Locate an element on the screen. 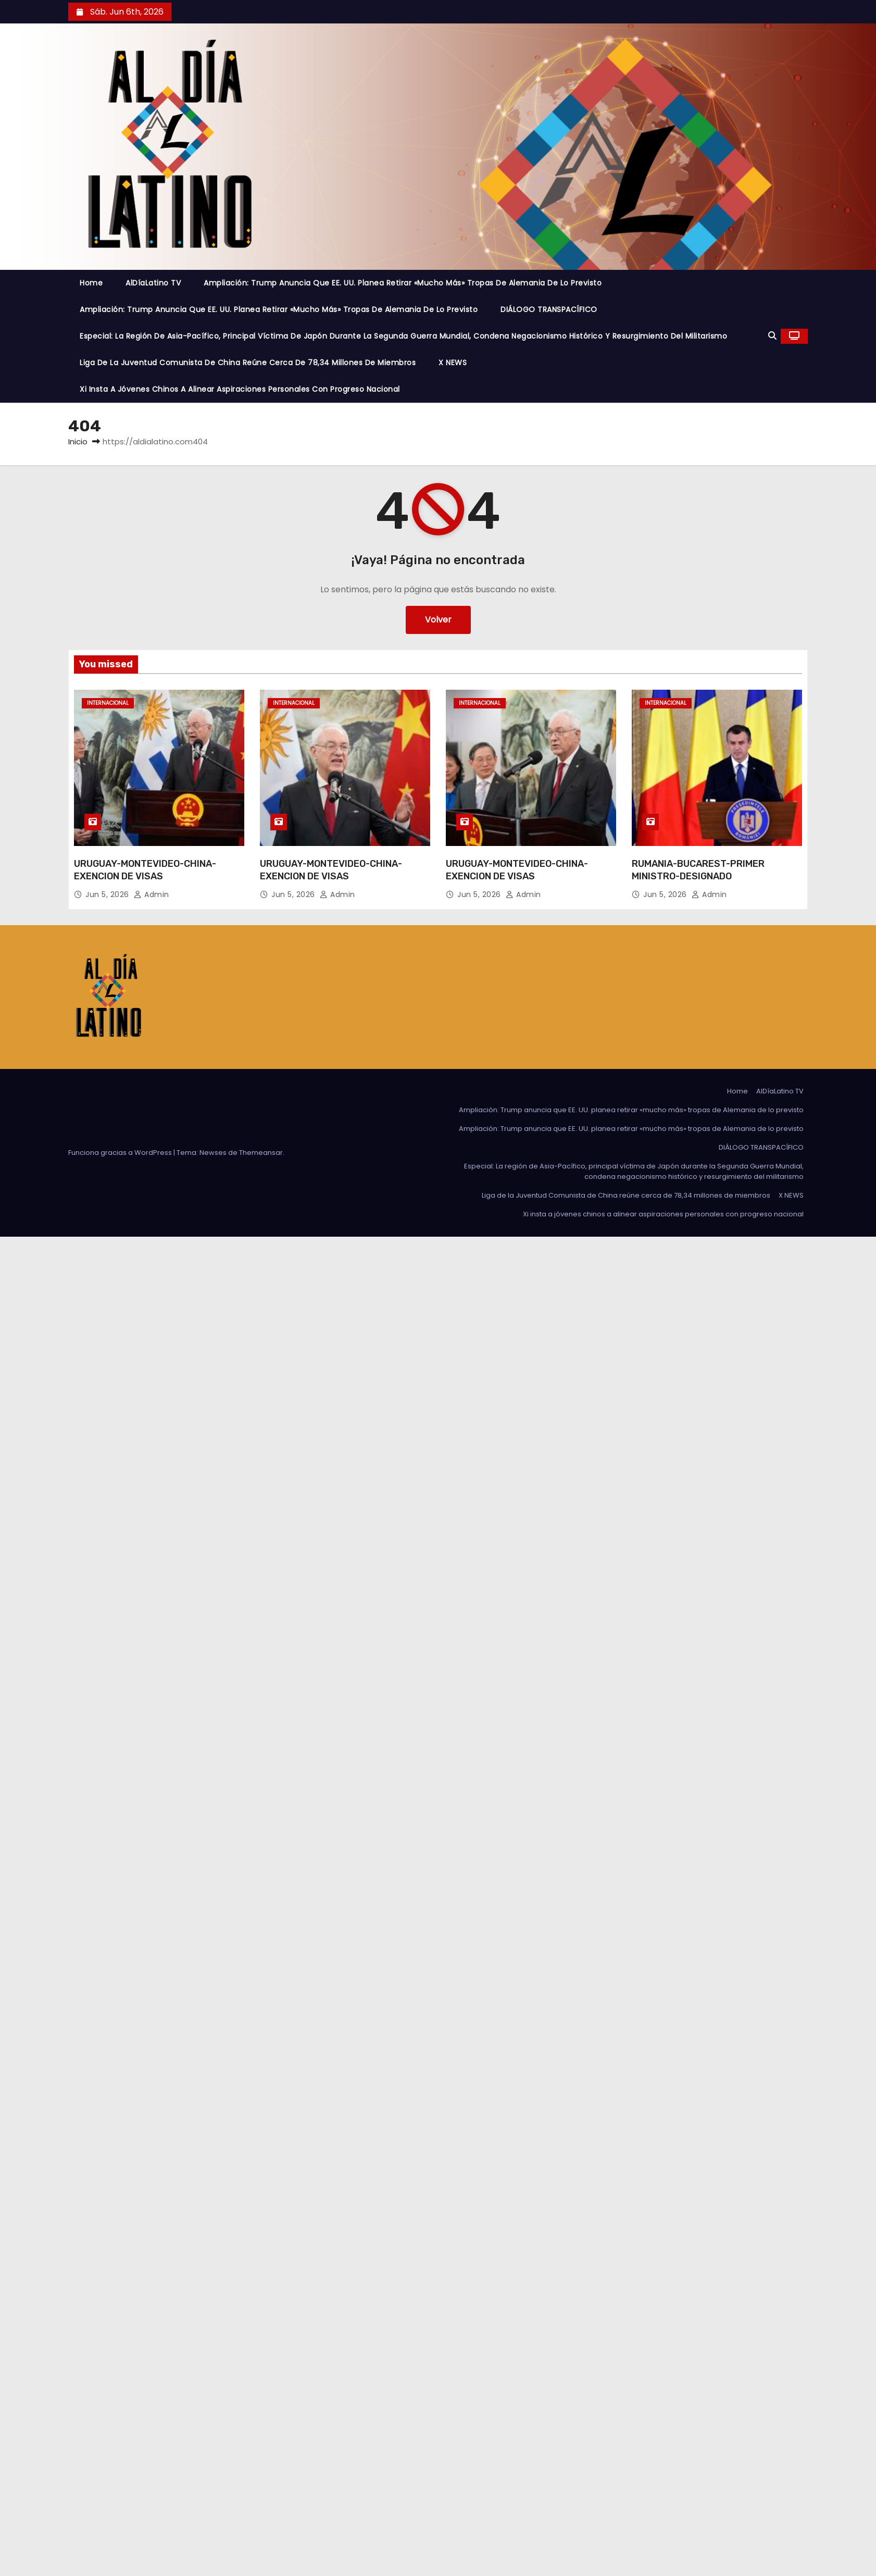 Image resolution: width=876 pixels, height=2576 pixels. Volver is located at coordinates (438, 620).